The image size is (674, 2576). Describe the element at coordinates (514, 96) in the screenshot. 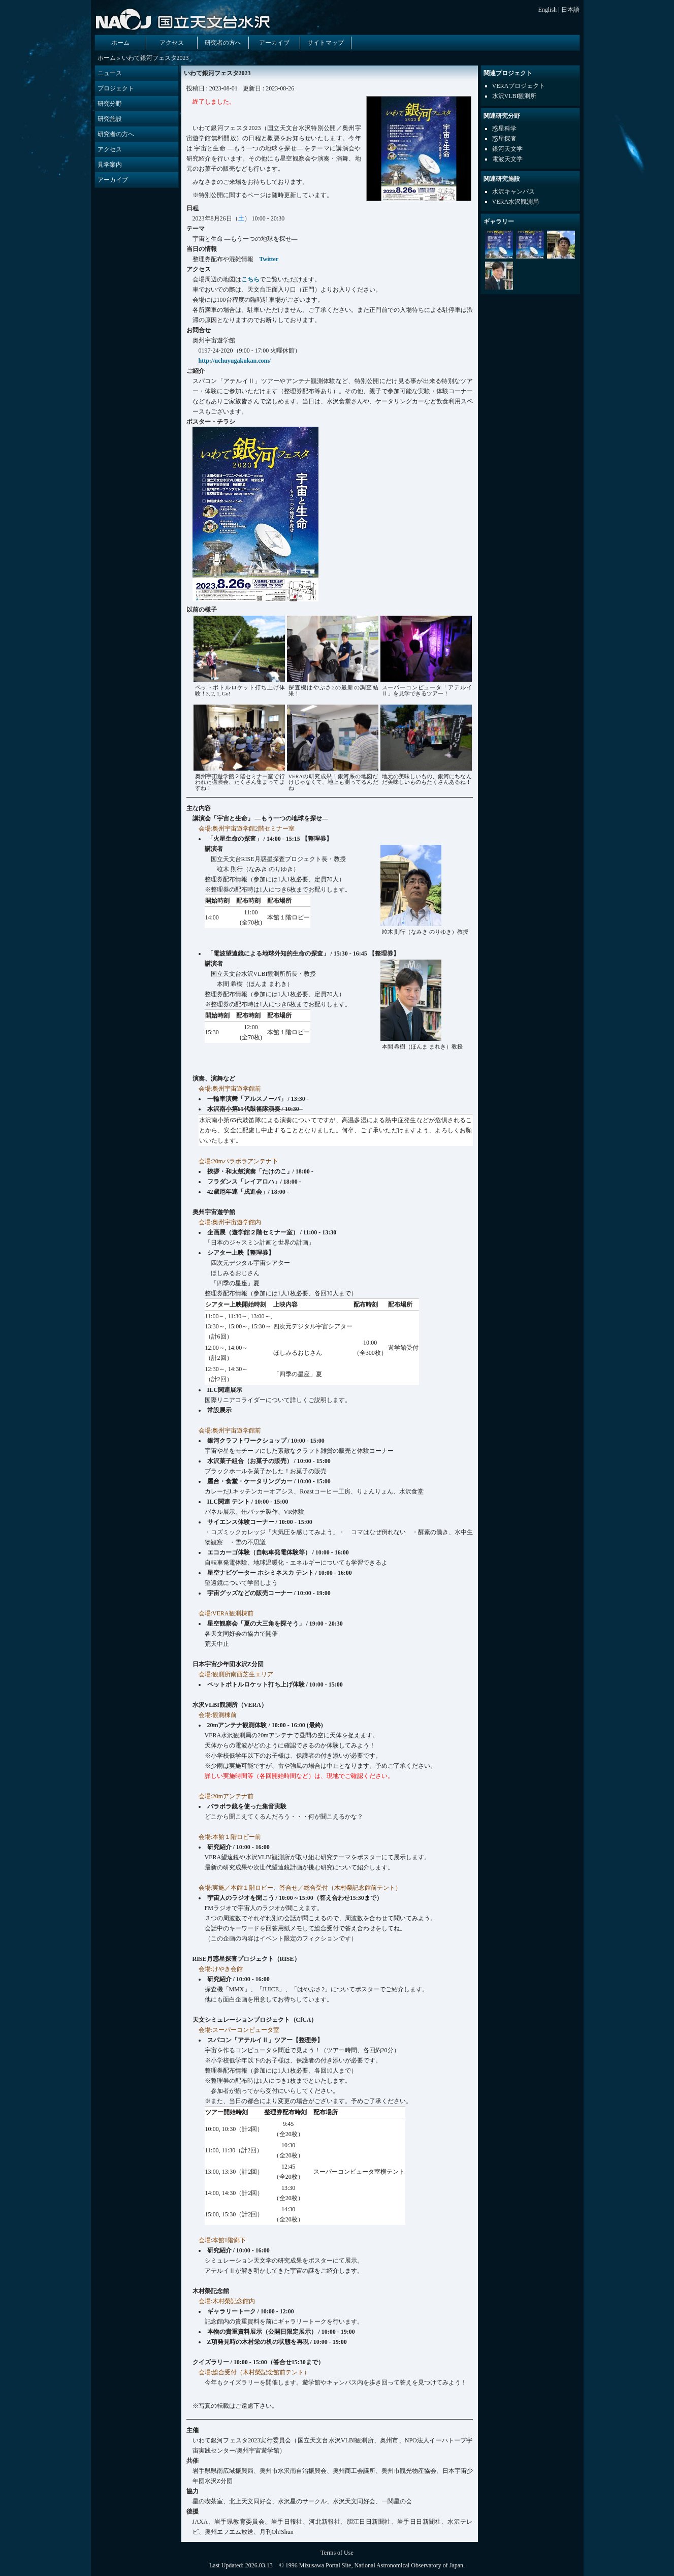

I see `水沢VLBI観測所` at that location.